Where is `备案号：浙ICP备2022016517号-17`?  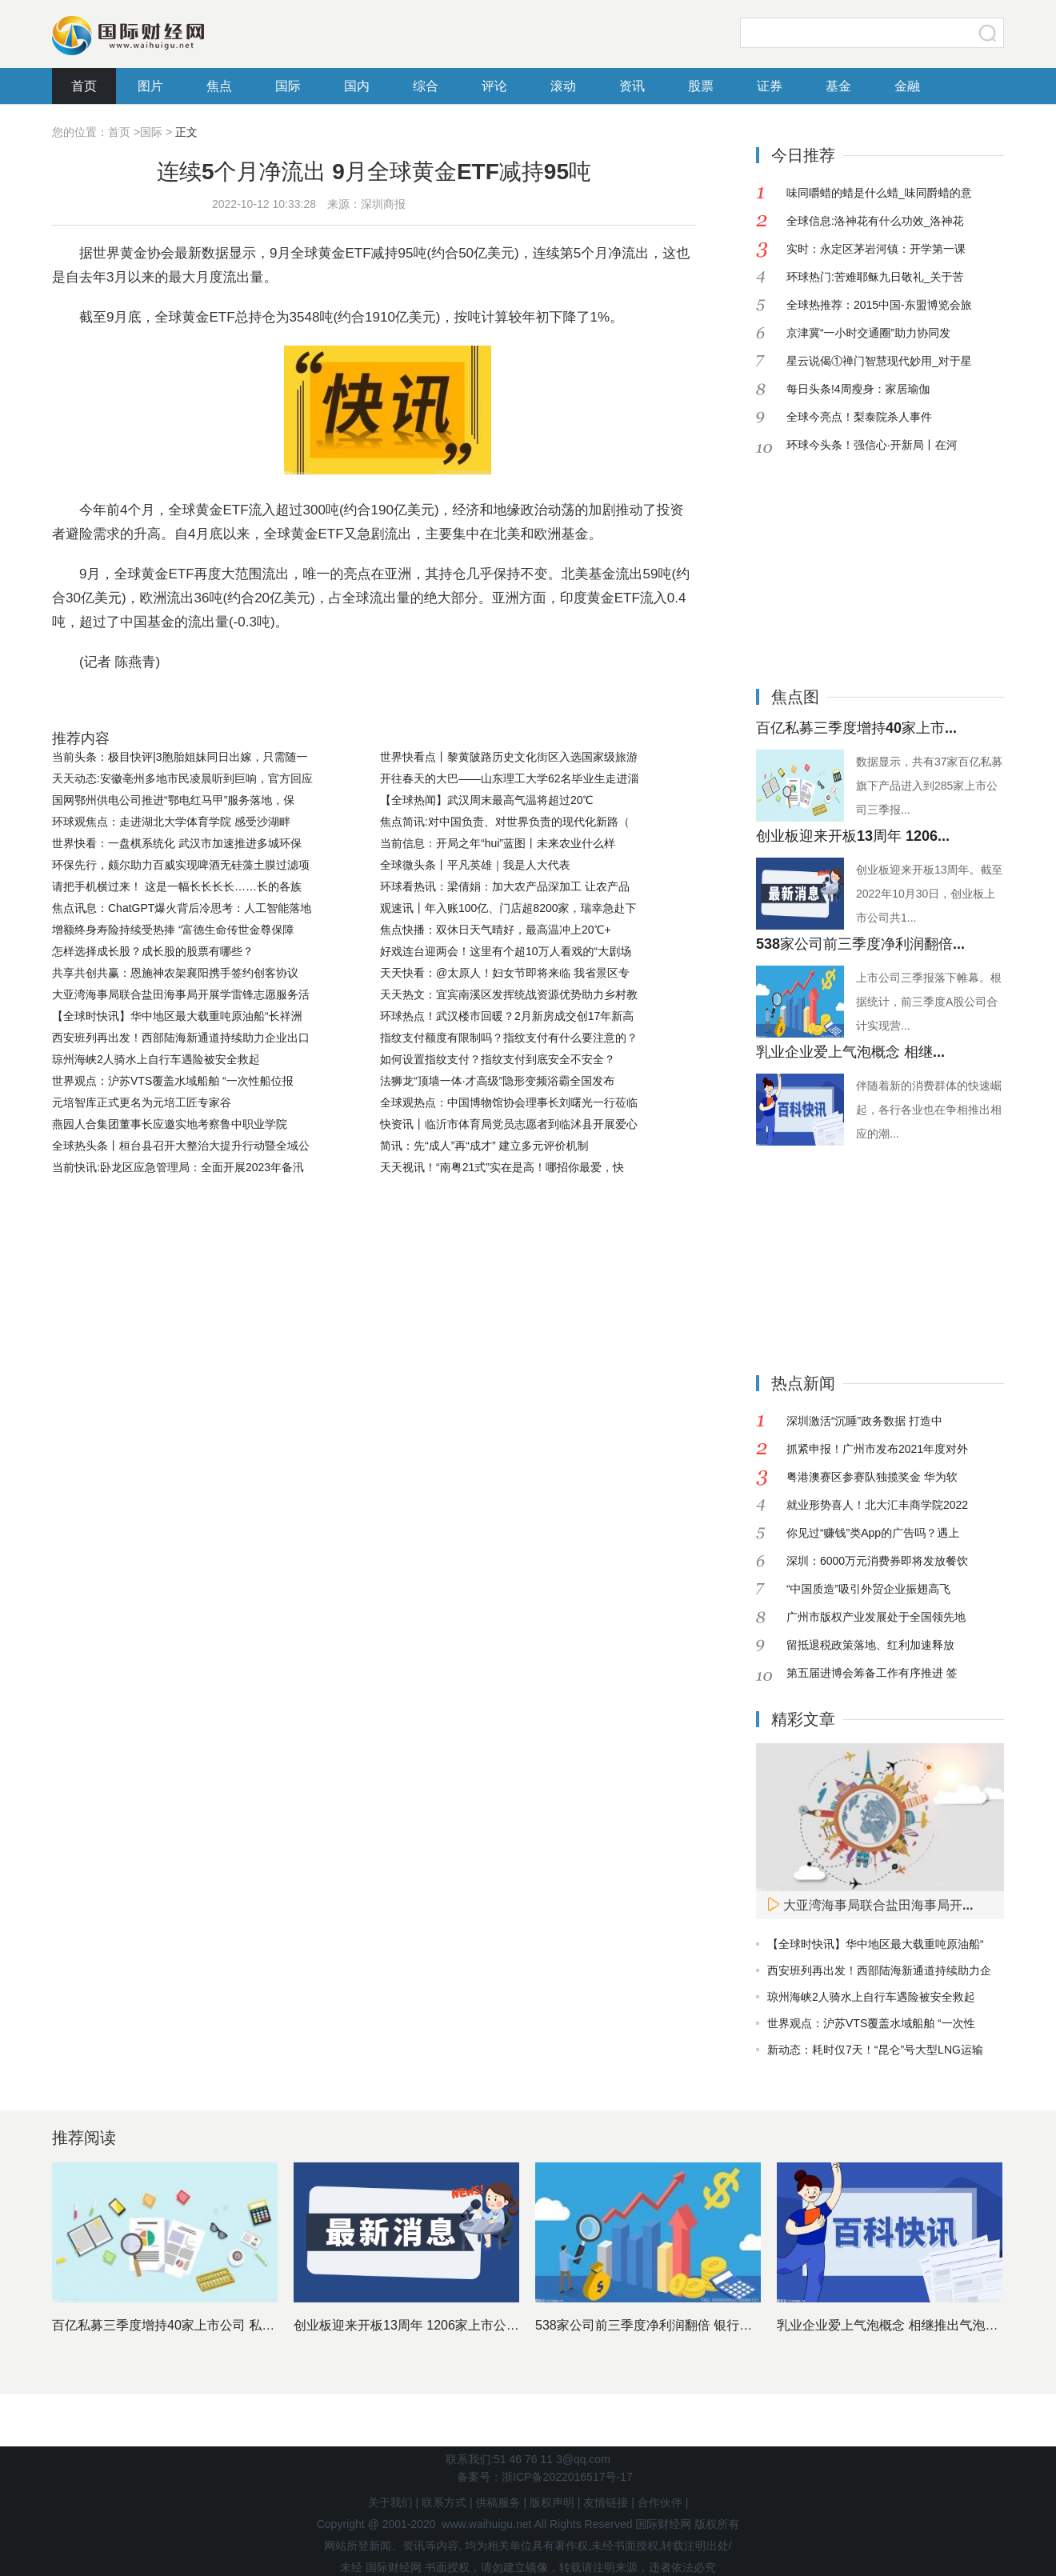 备案号：浙ICP备2022016517号-17 is located at coordinates (544, 2476).